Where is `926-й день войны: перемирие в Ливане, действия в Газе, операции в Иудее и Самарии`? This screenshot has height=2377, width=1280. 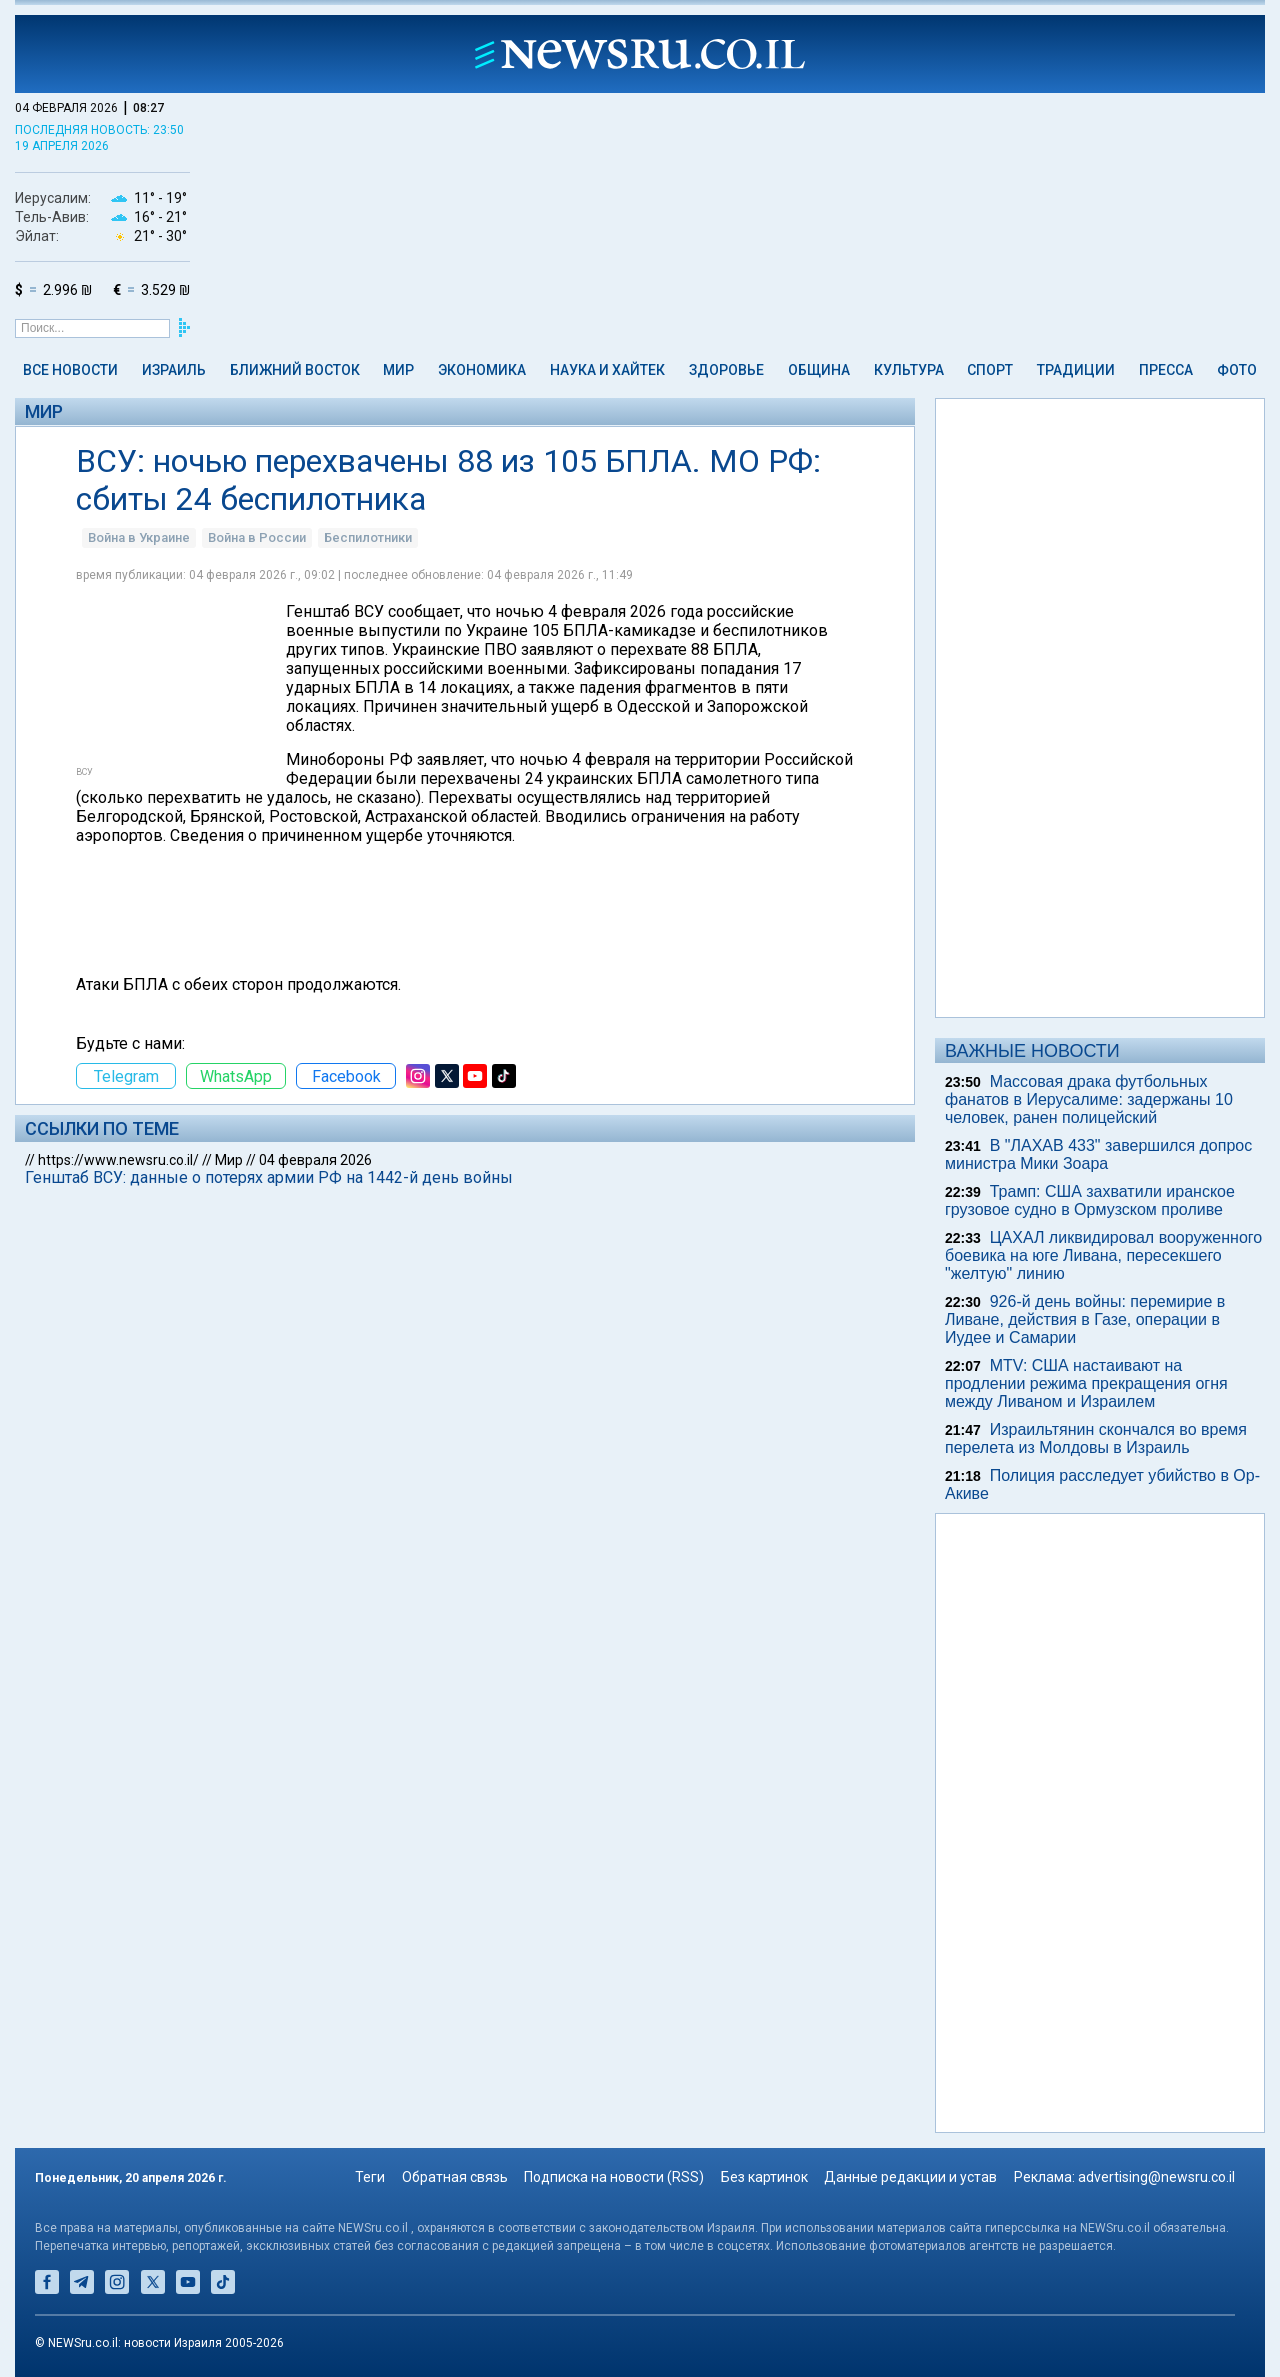
926-й день войны: перемирие в Ливане, действия в Газе, операции в Иудее и Самарии is located at coordinates (1085, 1319).